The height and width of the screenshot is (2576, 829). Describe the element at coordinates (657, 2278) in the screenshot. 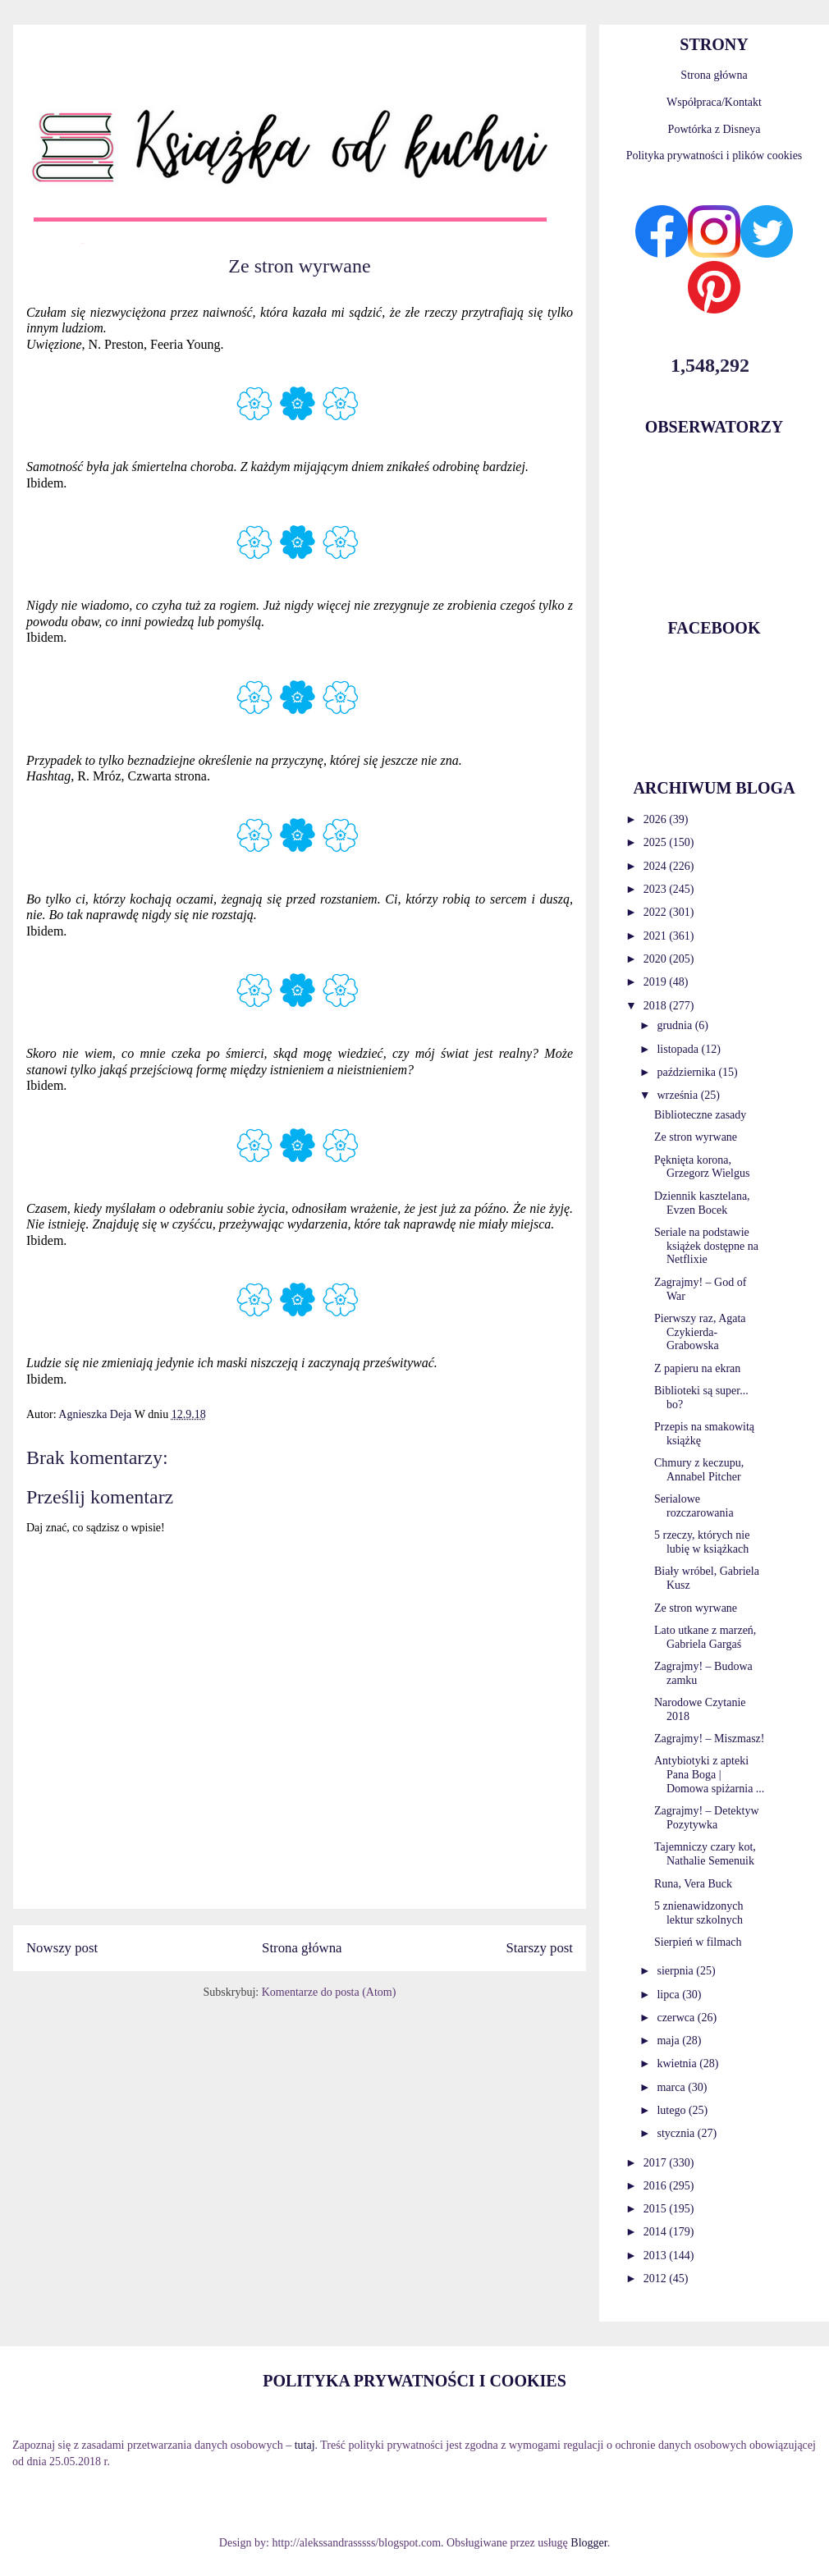

I see `2012` at that location.